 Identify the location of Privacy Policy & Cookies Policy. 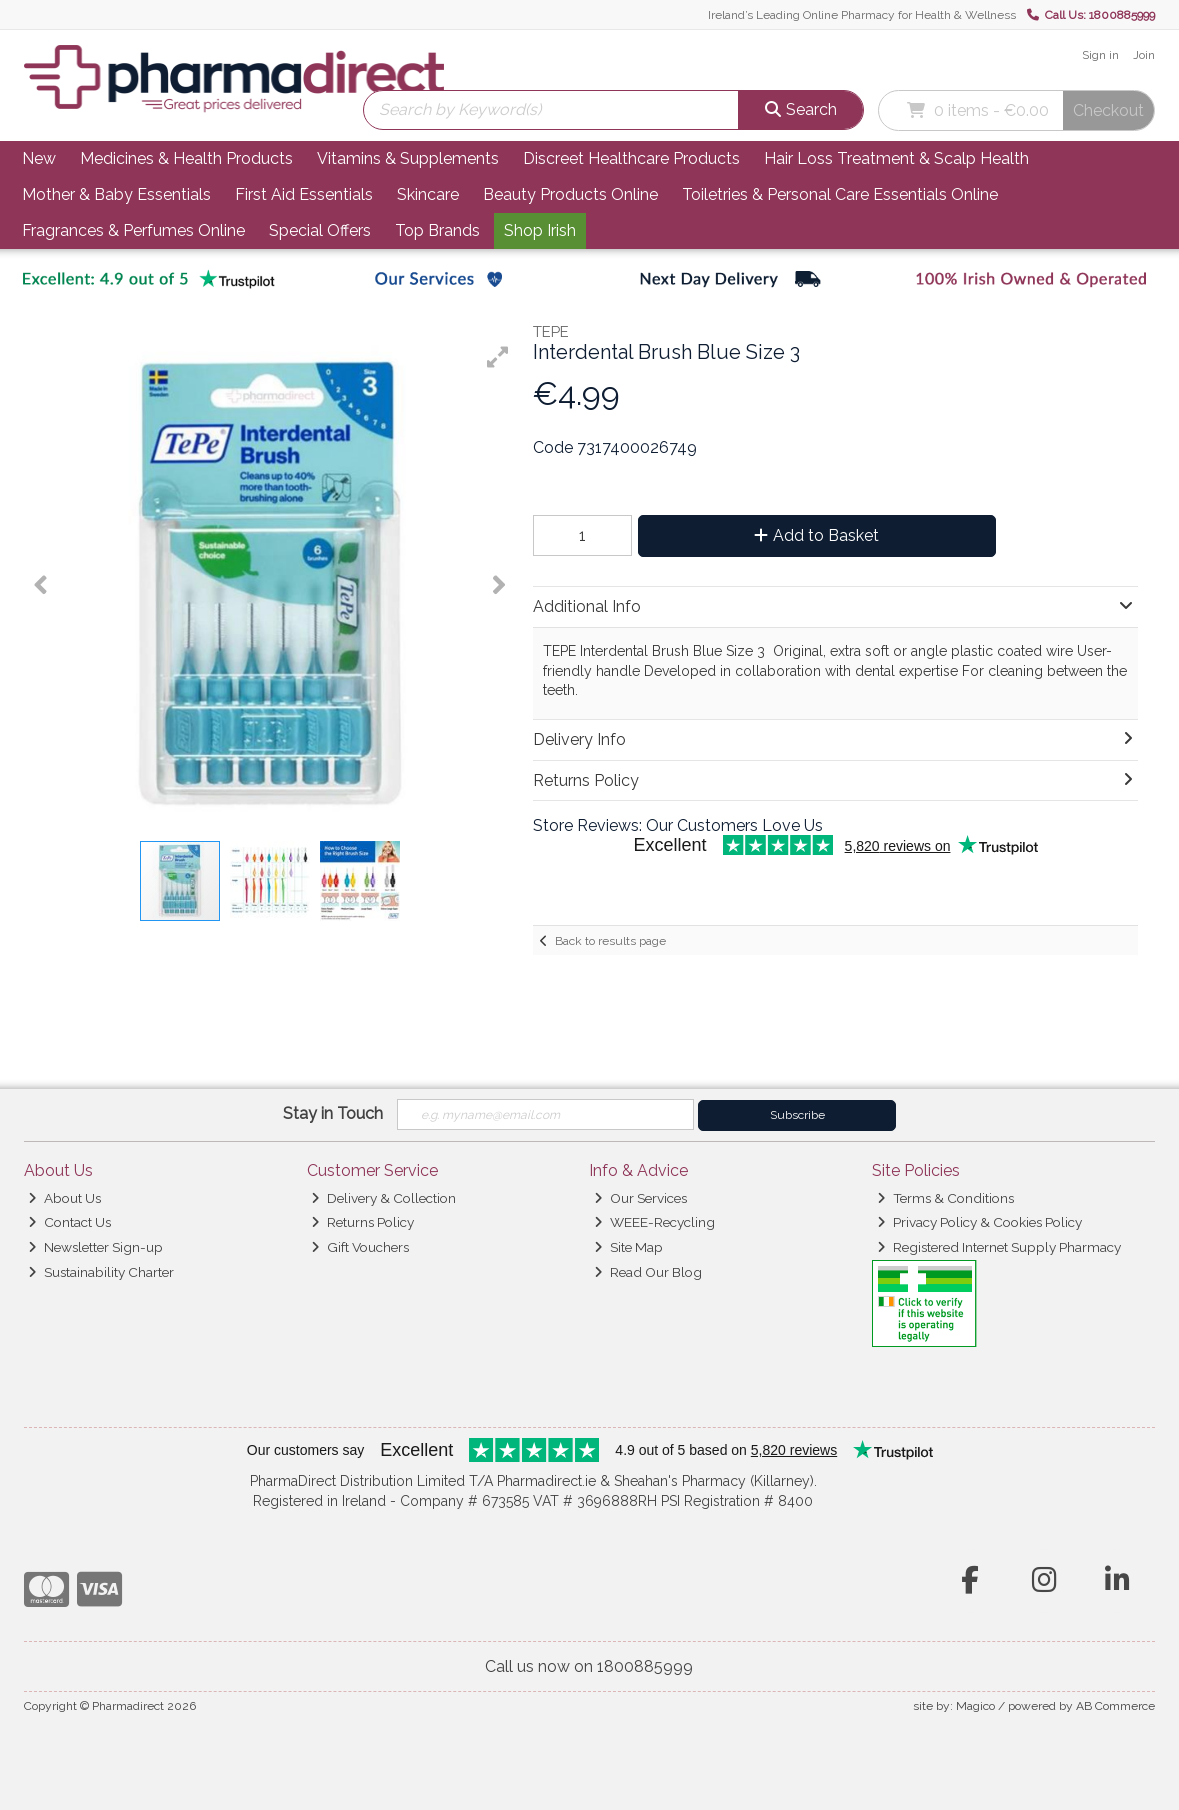
(979, 1222).